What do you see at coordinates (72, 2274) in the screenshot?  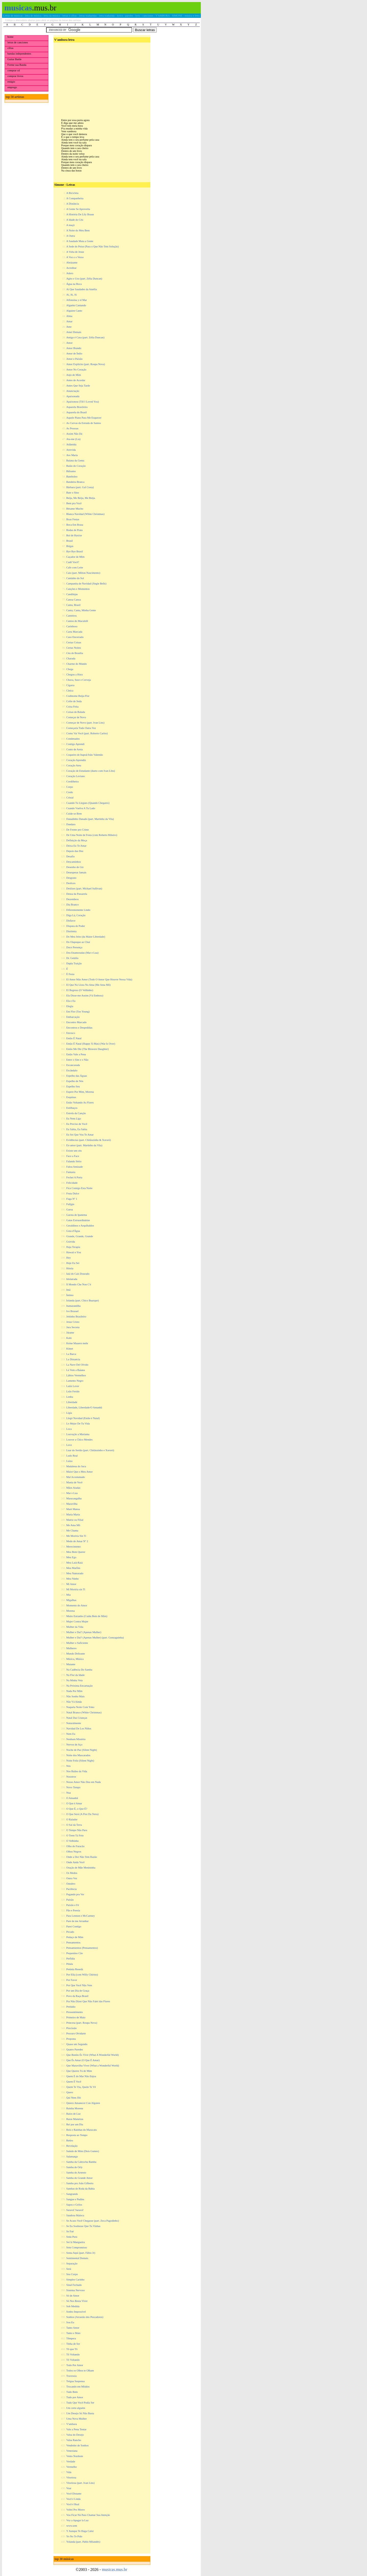 I see `Seu Corpo` at bounding box center [72, 2274].